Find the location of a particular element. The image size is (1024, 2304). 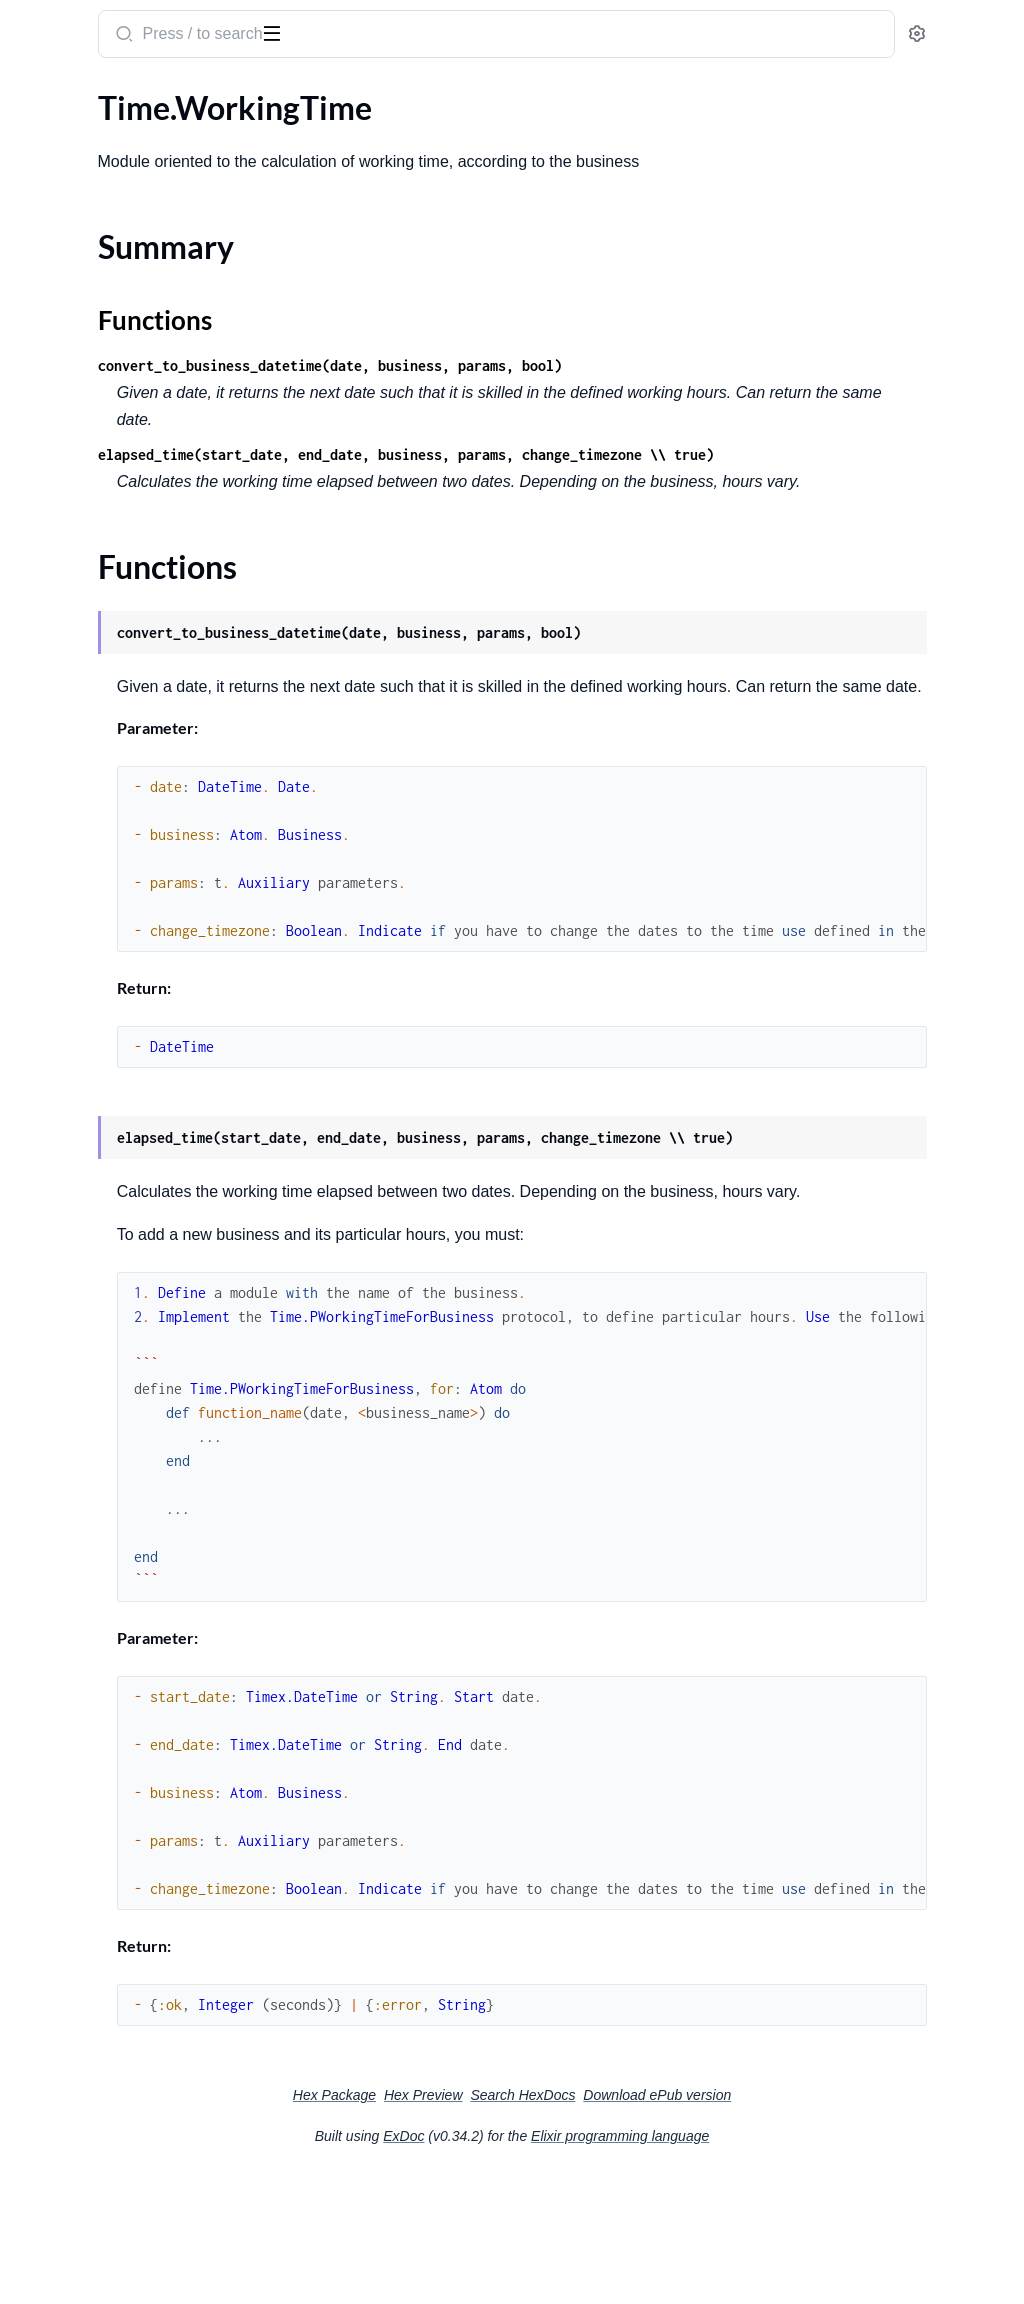

Genserver.ForcedLoad is located at coordinates (92, 457).